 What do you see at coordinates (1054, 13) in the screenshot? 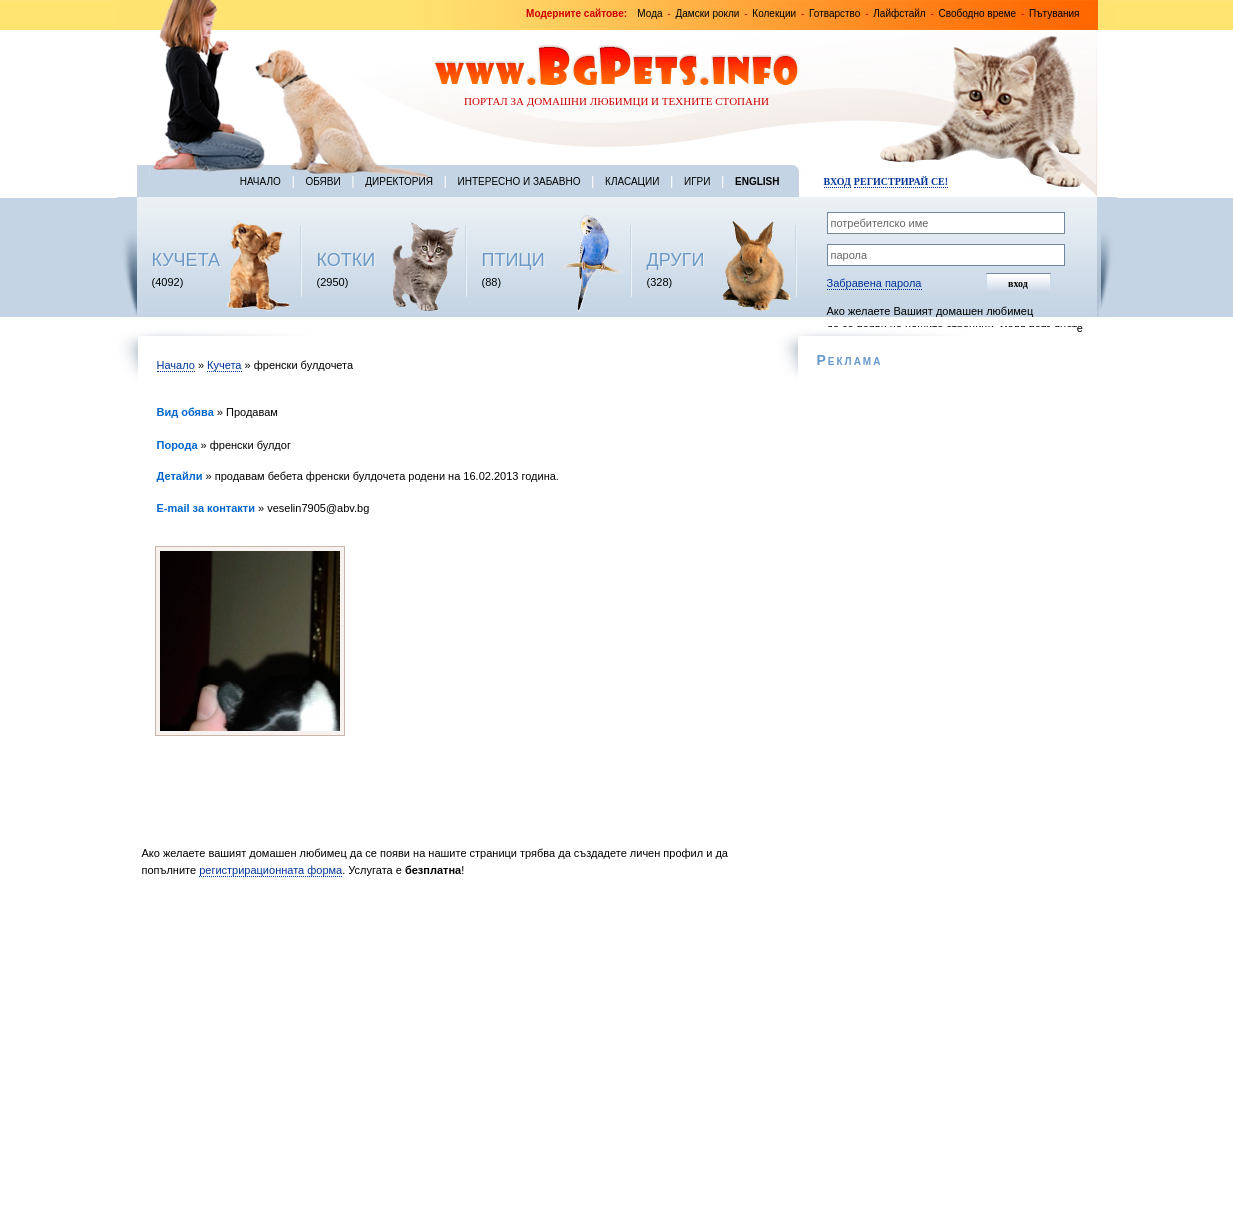
I see `Пътувания` at bounding box center [1054, 13].